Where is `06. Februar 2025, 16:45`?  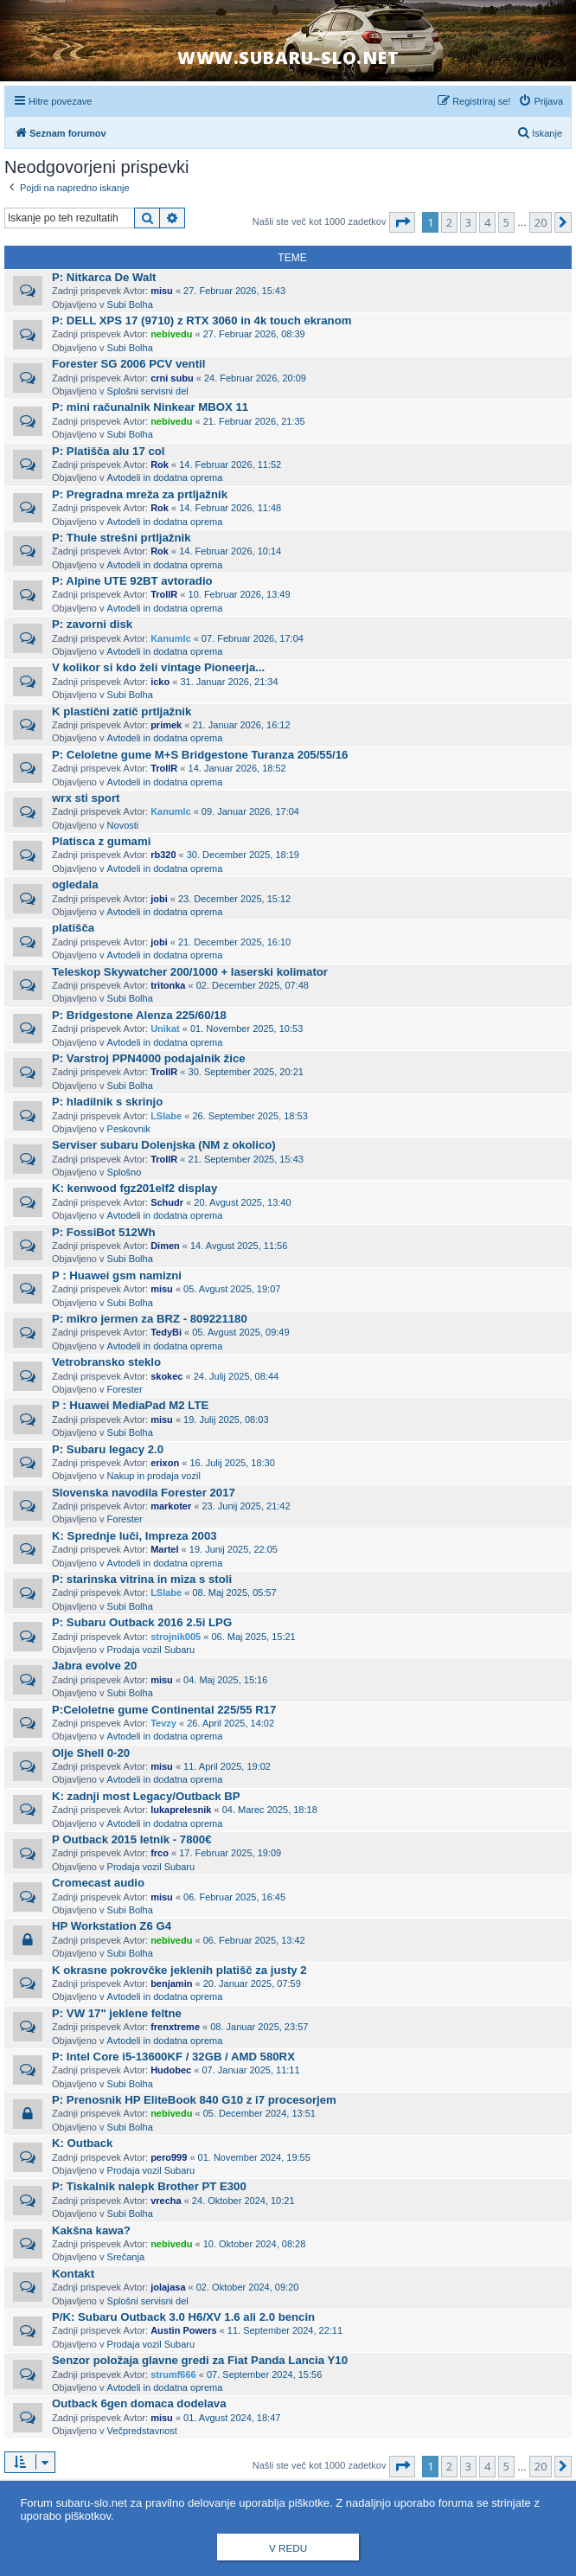 06. Februar 2025, 16:45 is located at coordinates (234, 1897).